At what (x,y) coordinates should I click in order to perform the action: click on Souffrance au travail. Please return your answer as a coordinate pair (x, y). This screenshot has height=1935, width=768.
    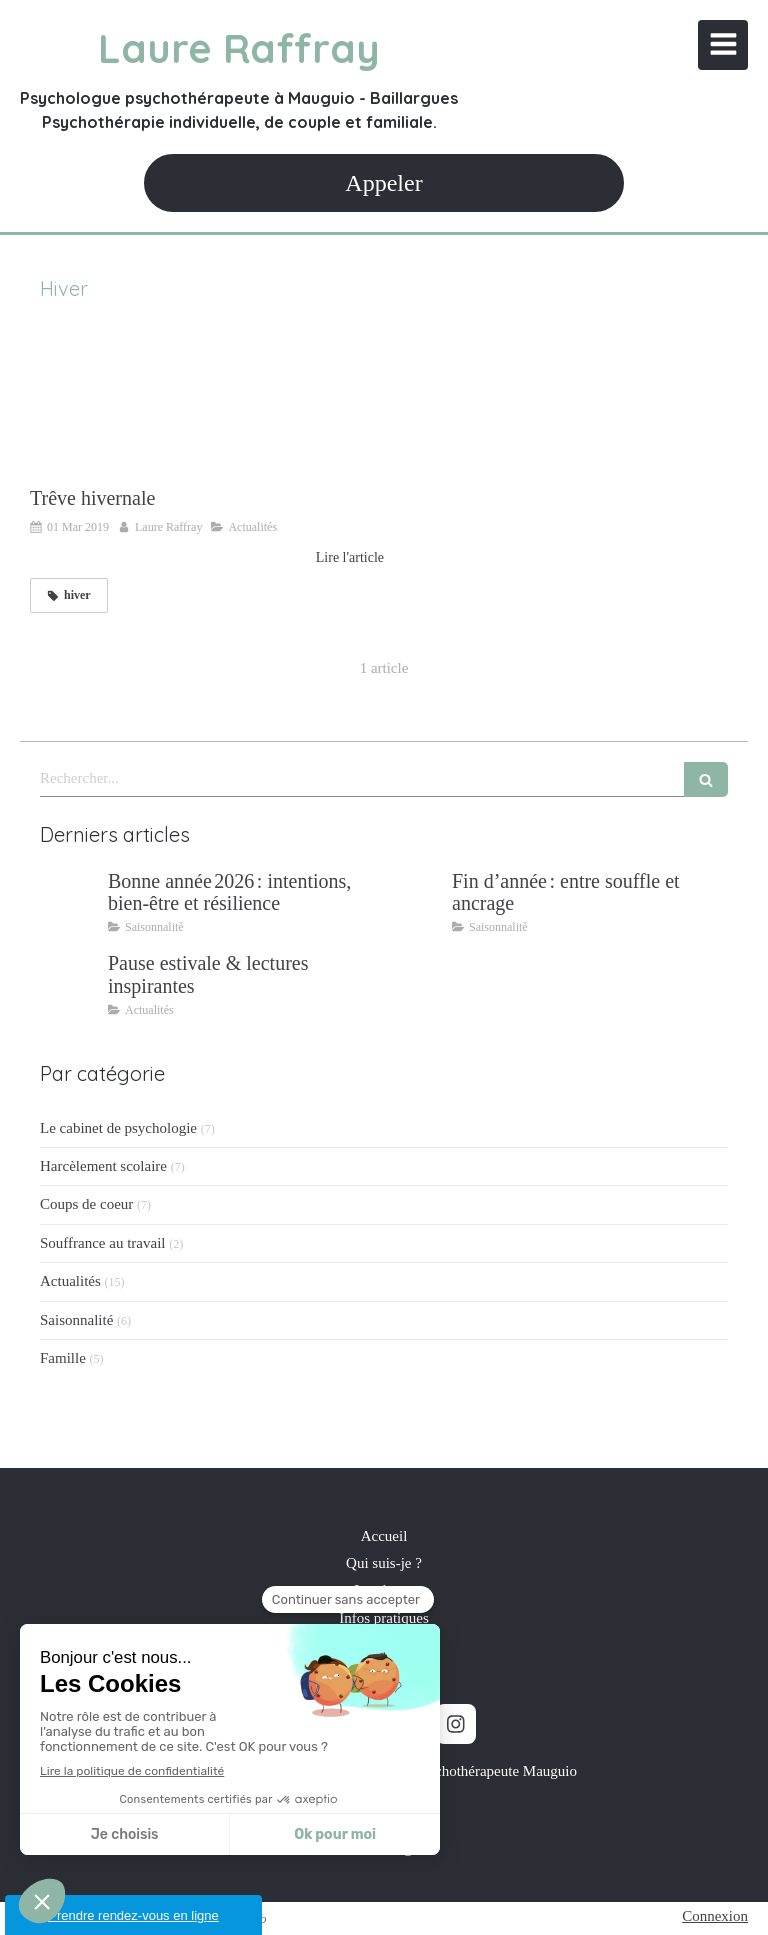
    Looking at the image, I should click on (103, 1243).